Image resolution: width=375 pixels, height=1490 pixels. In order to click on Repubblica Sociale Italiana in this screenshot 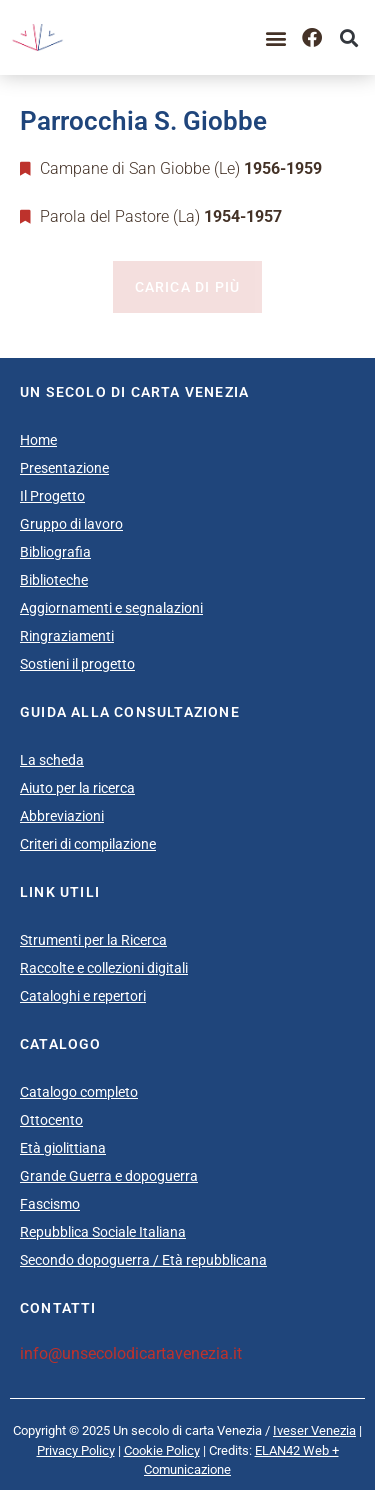, I will do `click(103, 1232)`.